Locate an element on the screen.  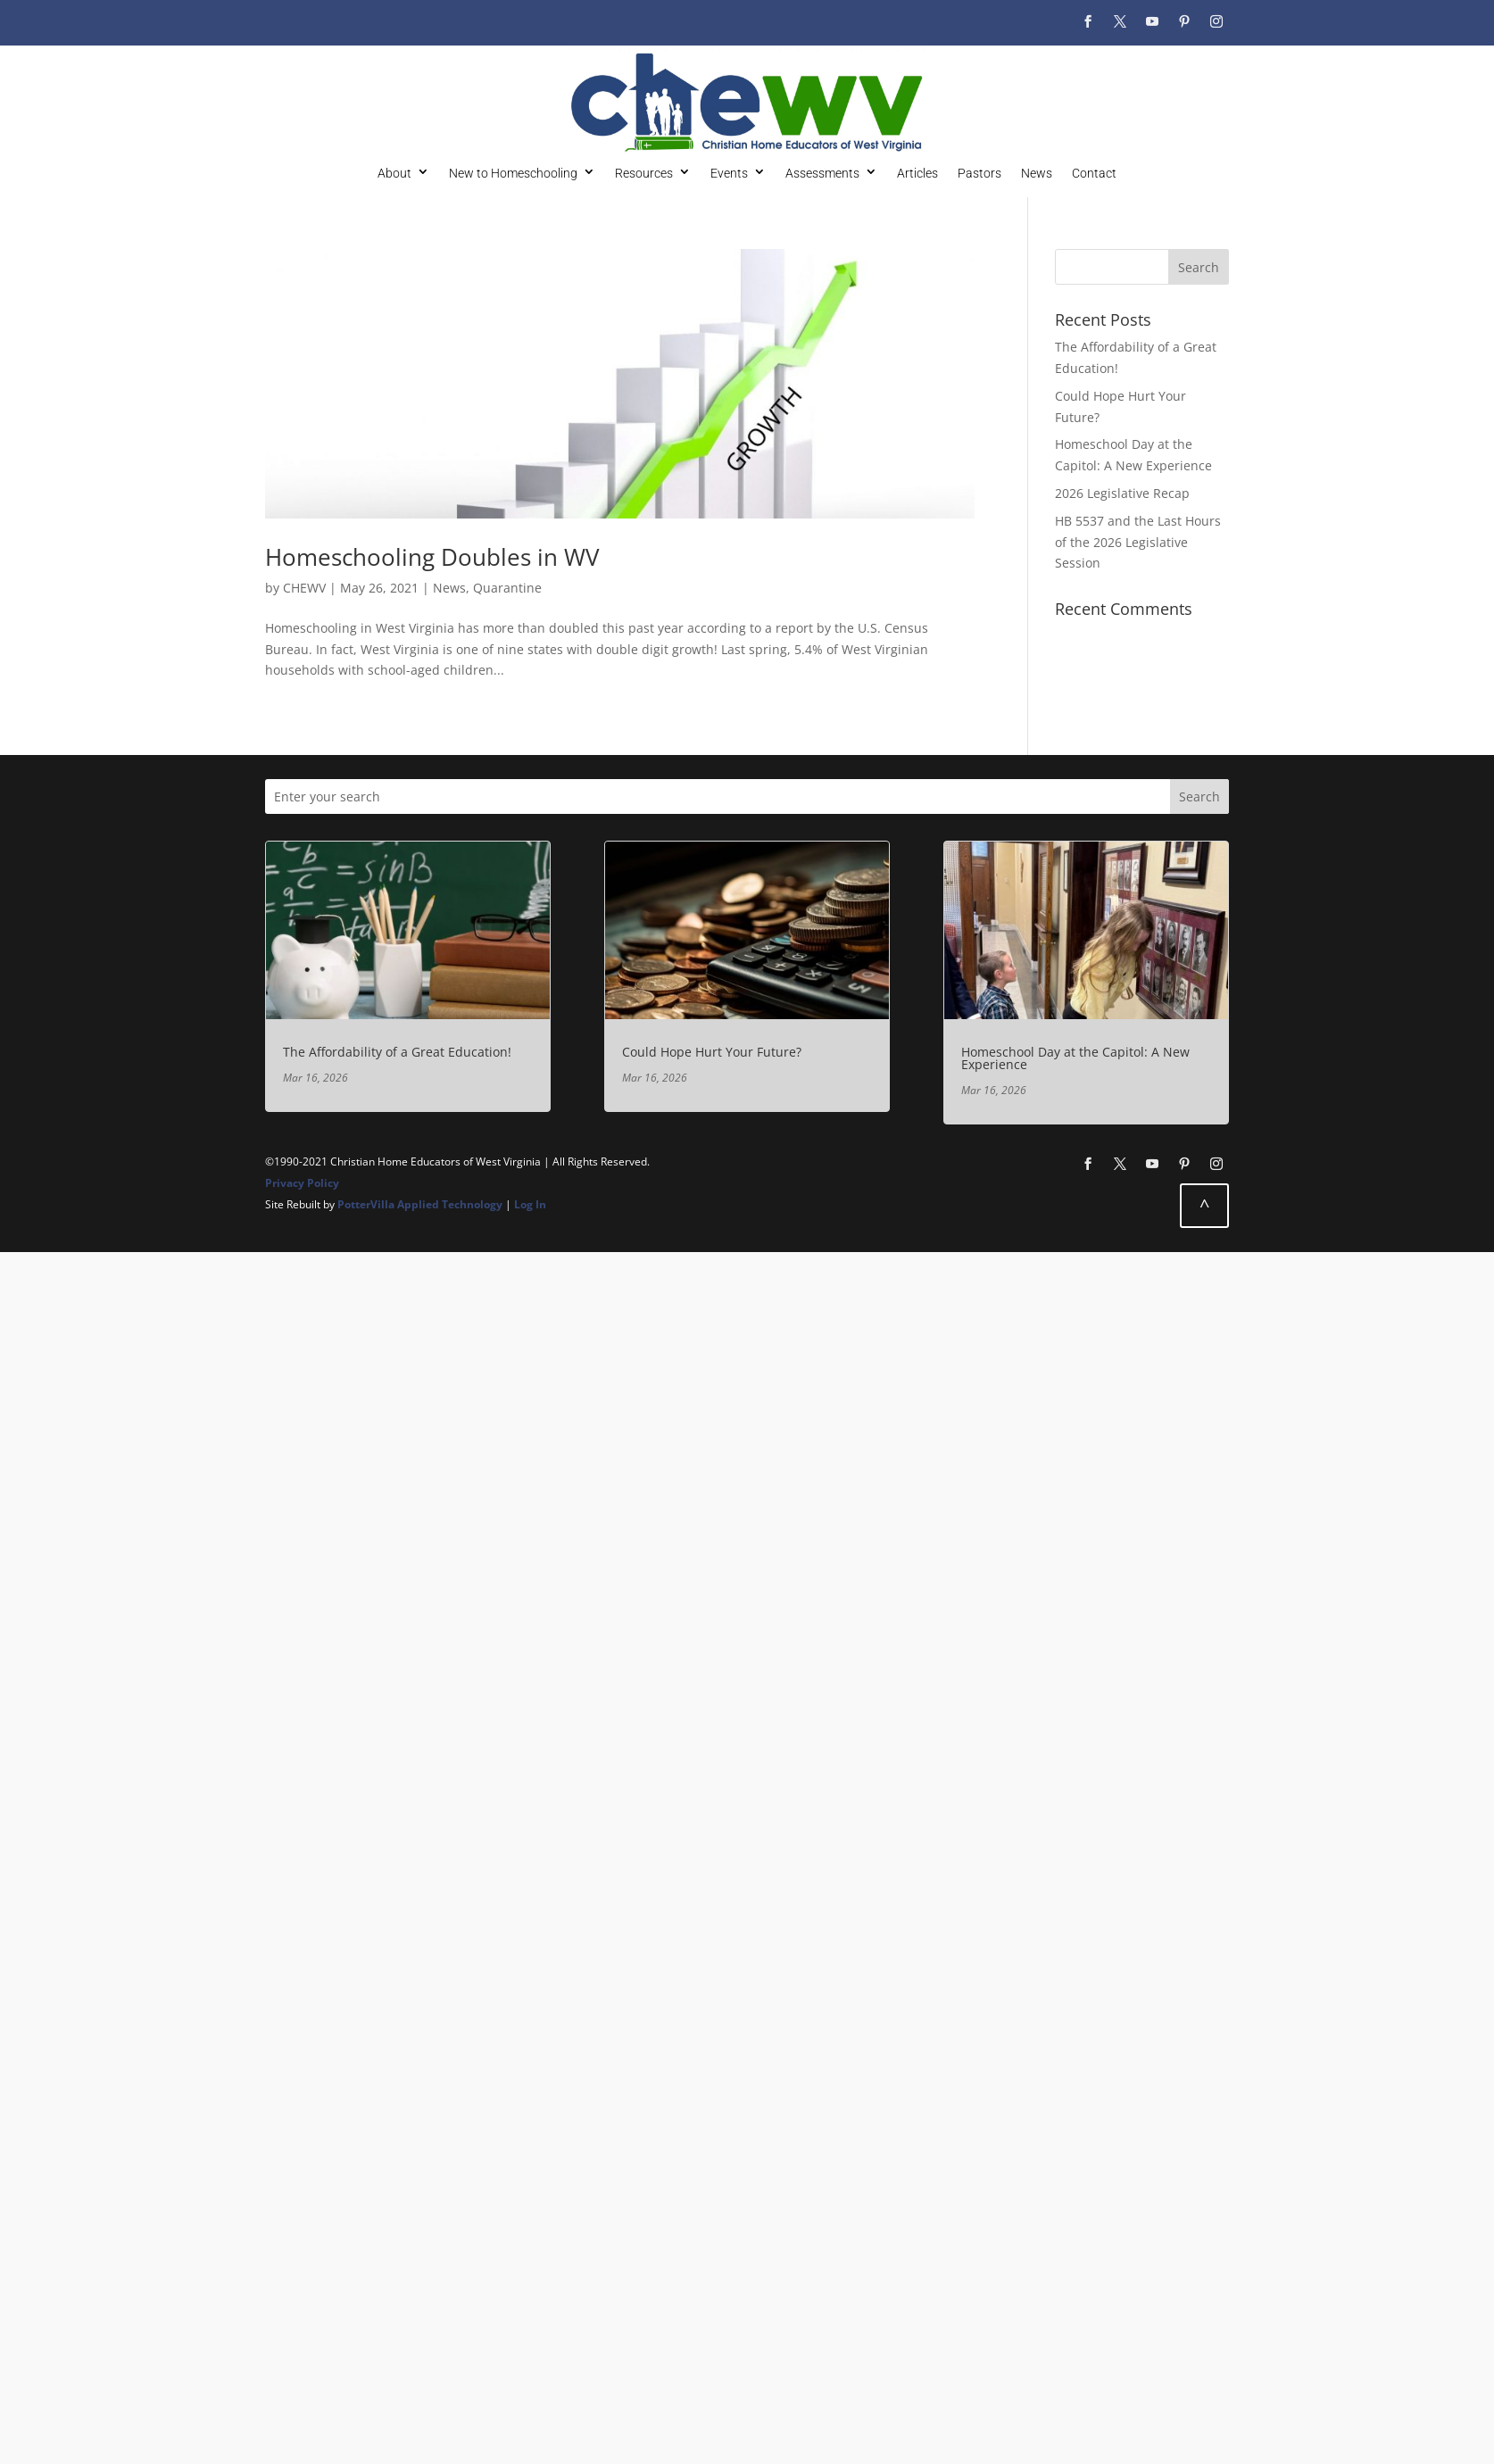
2026 Legislative Recap is located at coordinates (1122, 493).